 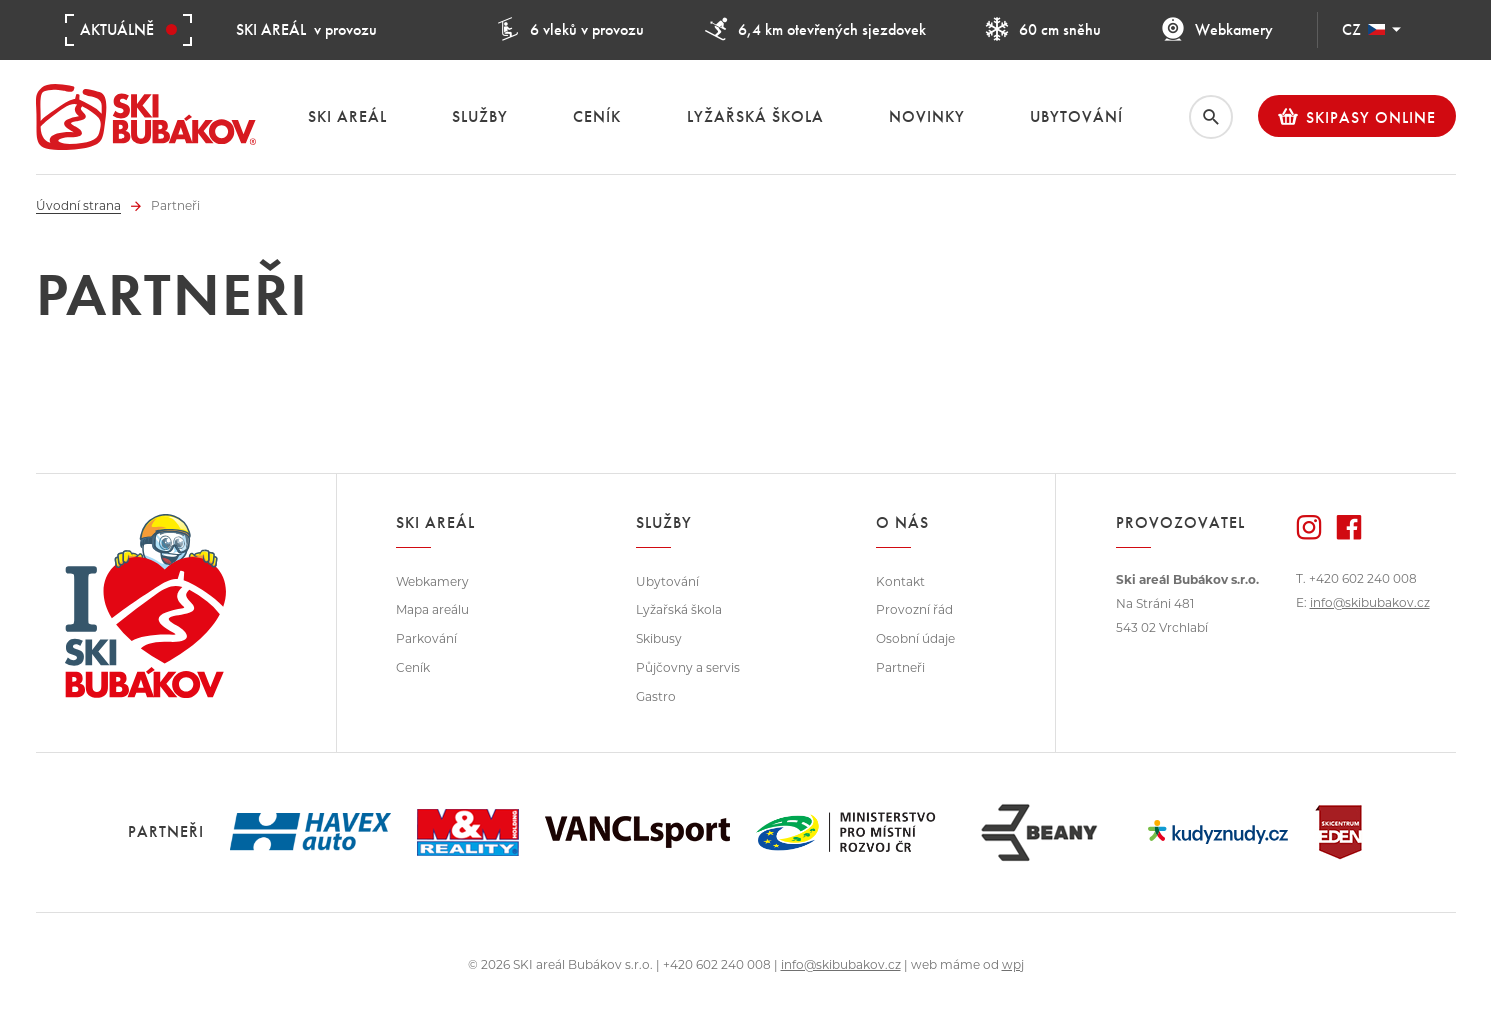 I want to click on Osobní údaje, so click(x=915, y=638).